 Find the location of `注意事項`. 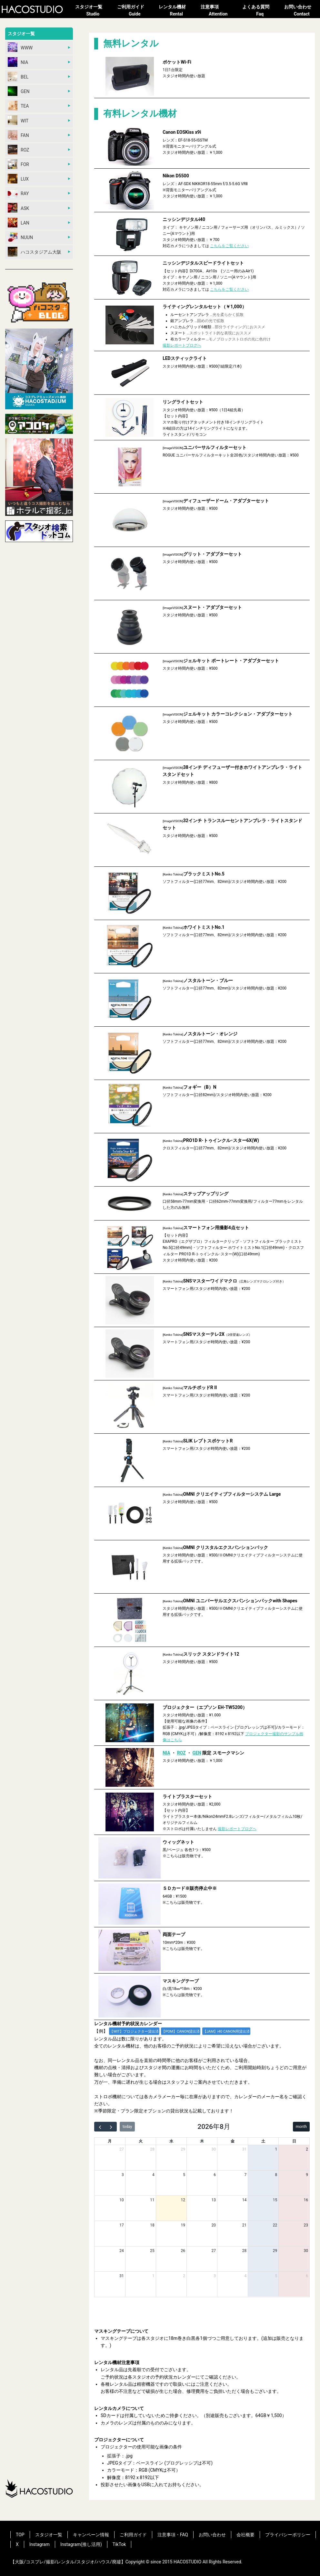

注意事項 is located at coordinates (218, 11).